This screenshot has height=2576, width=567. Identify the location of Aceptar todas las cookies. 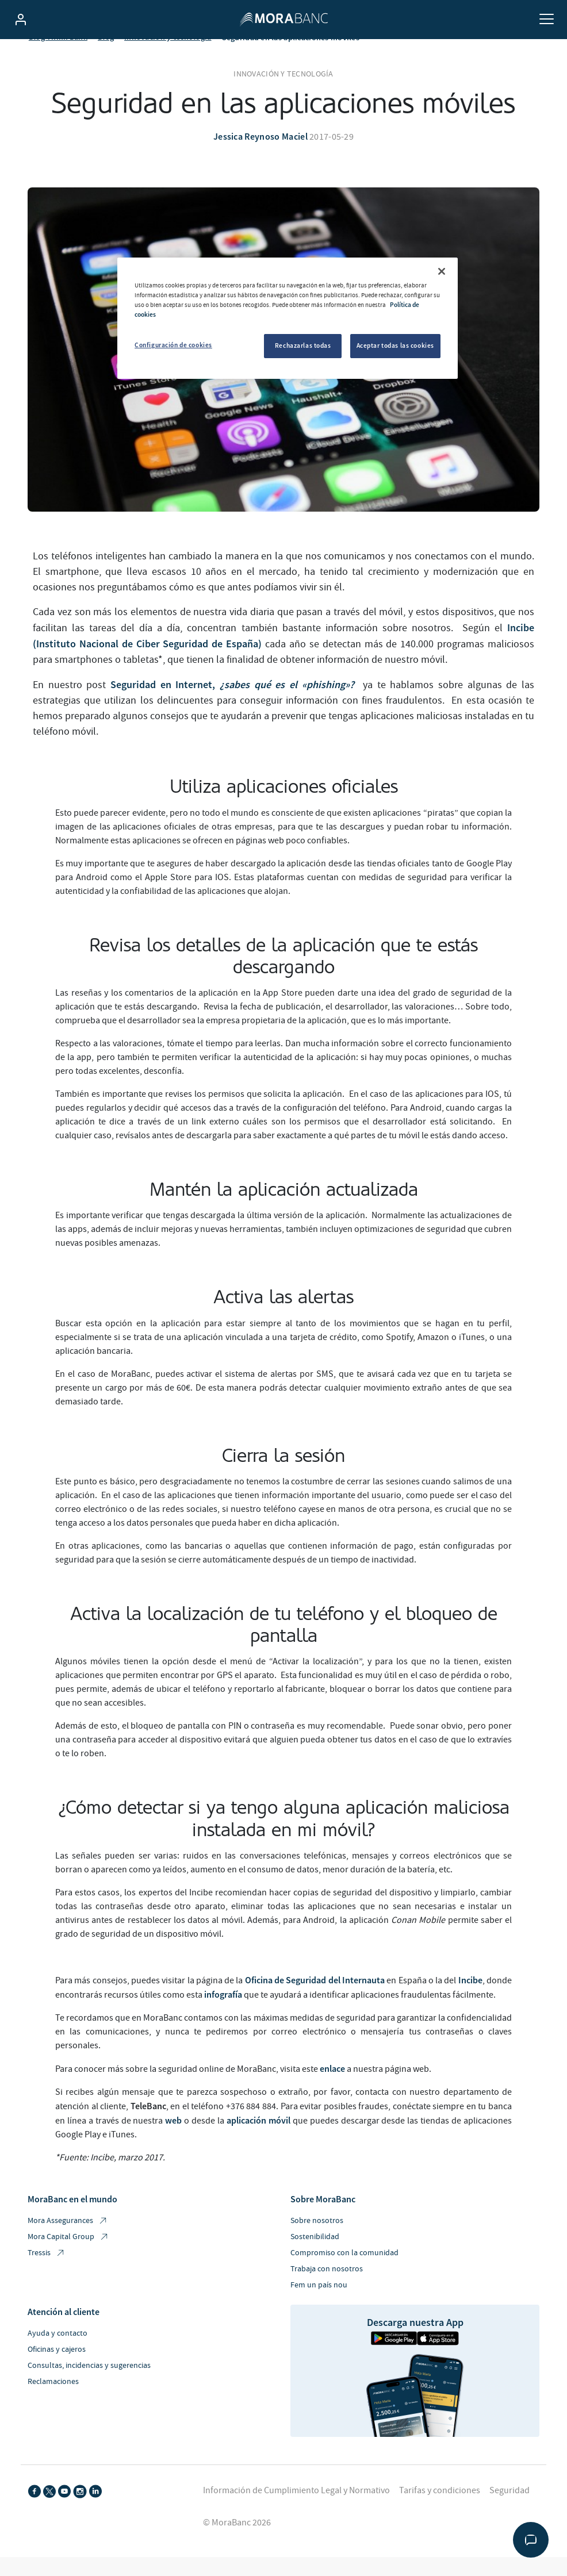
(395, 345).